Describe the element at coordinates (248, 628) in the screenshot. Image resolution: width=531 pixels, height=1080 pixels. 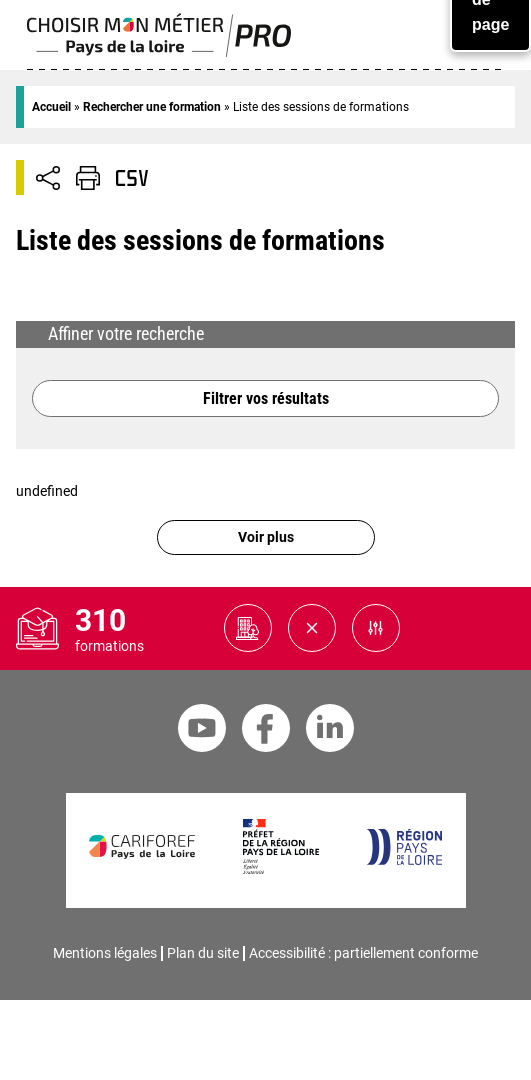
I see `[Organismes de formation potentiels à consulter]` at that location.